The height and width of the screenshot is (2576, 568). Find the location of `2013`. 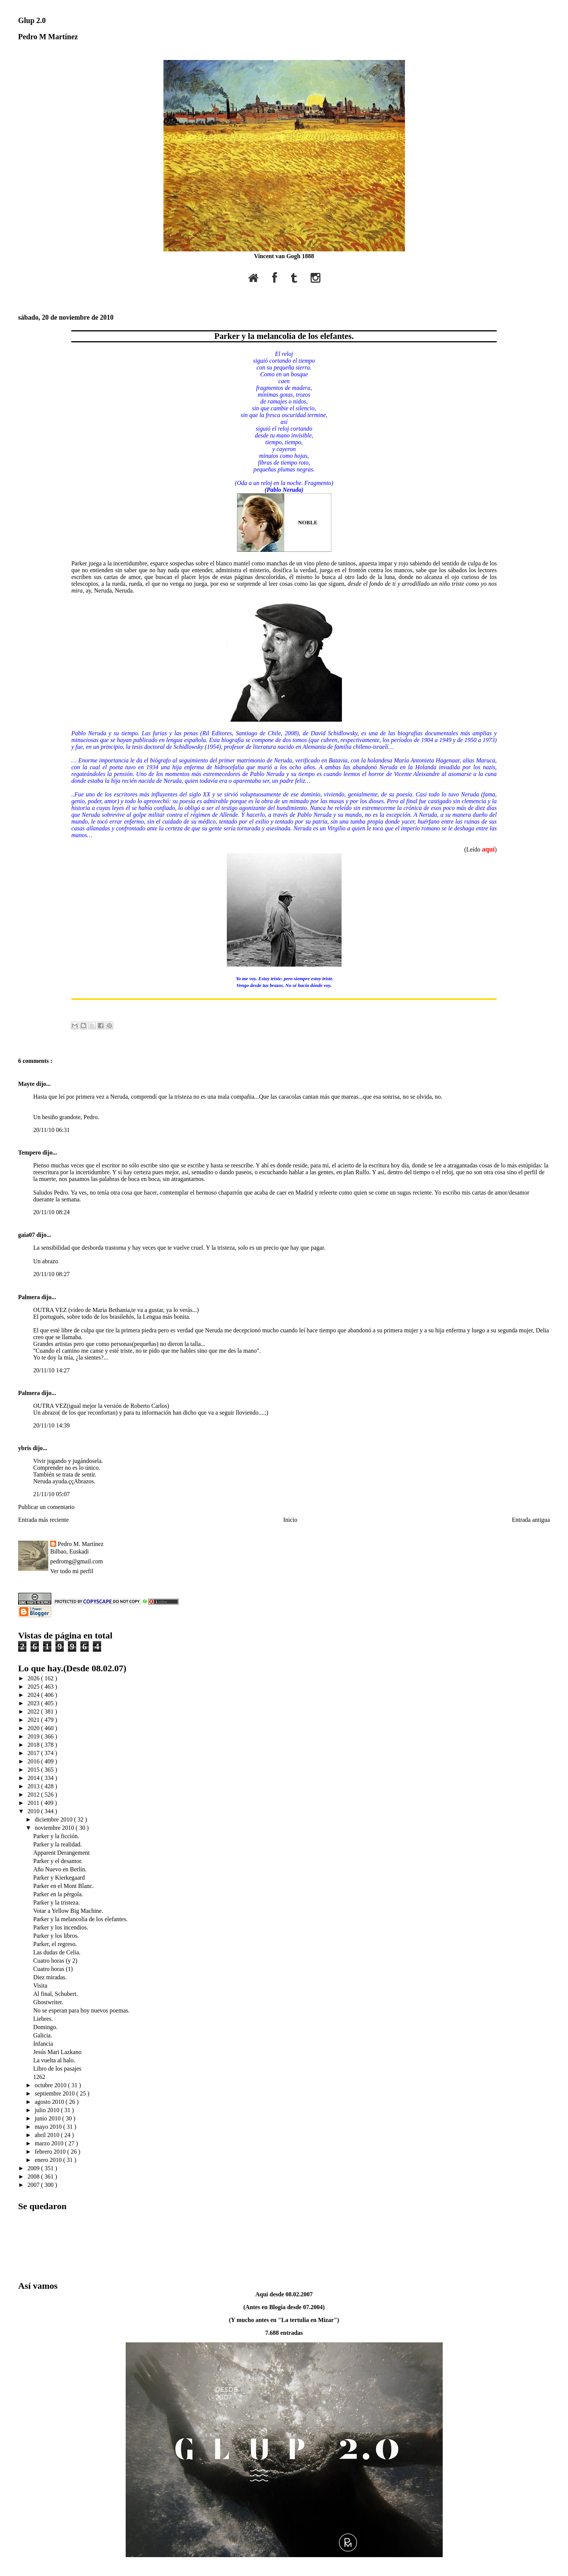

2013 is located at coordinates (34, 1786).